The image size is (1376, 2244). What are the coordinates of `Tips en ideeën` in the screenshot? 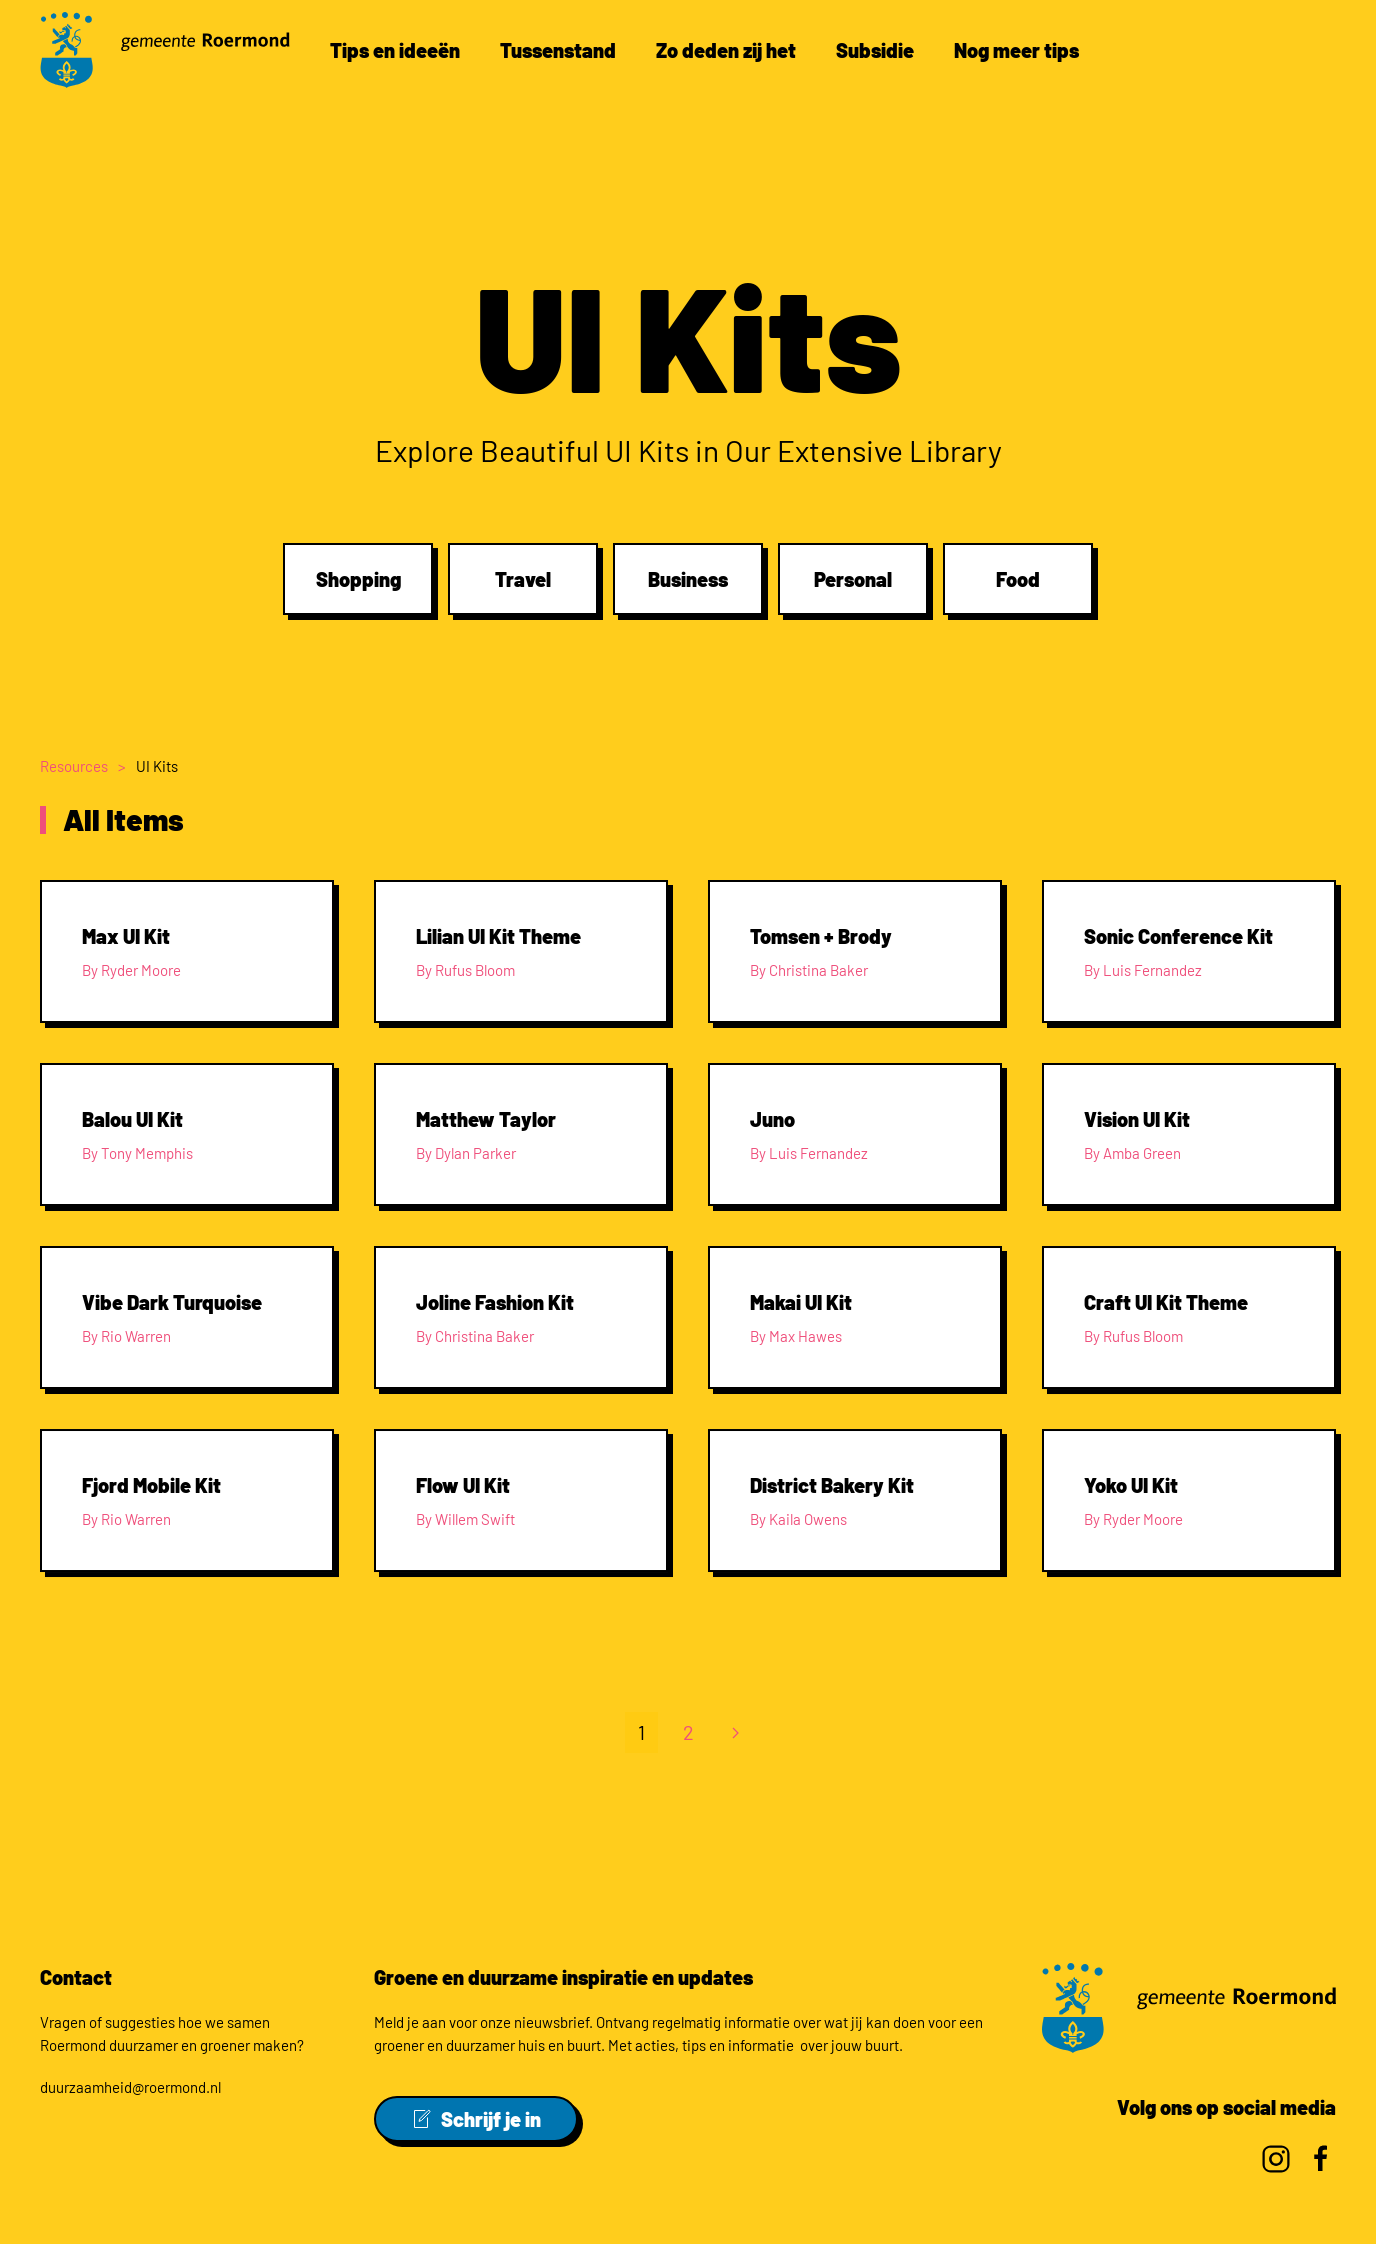 It's located at (395, 50).